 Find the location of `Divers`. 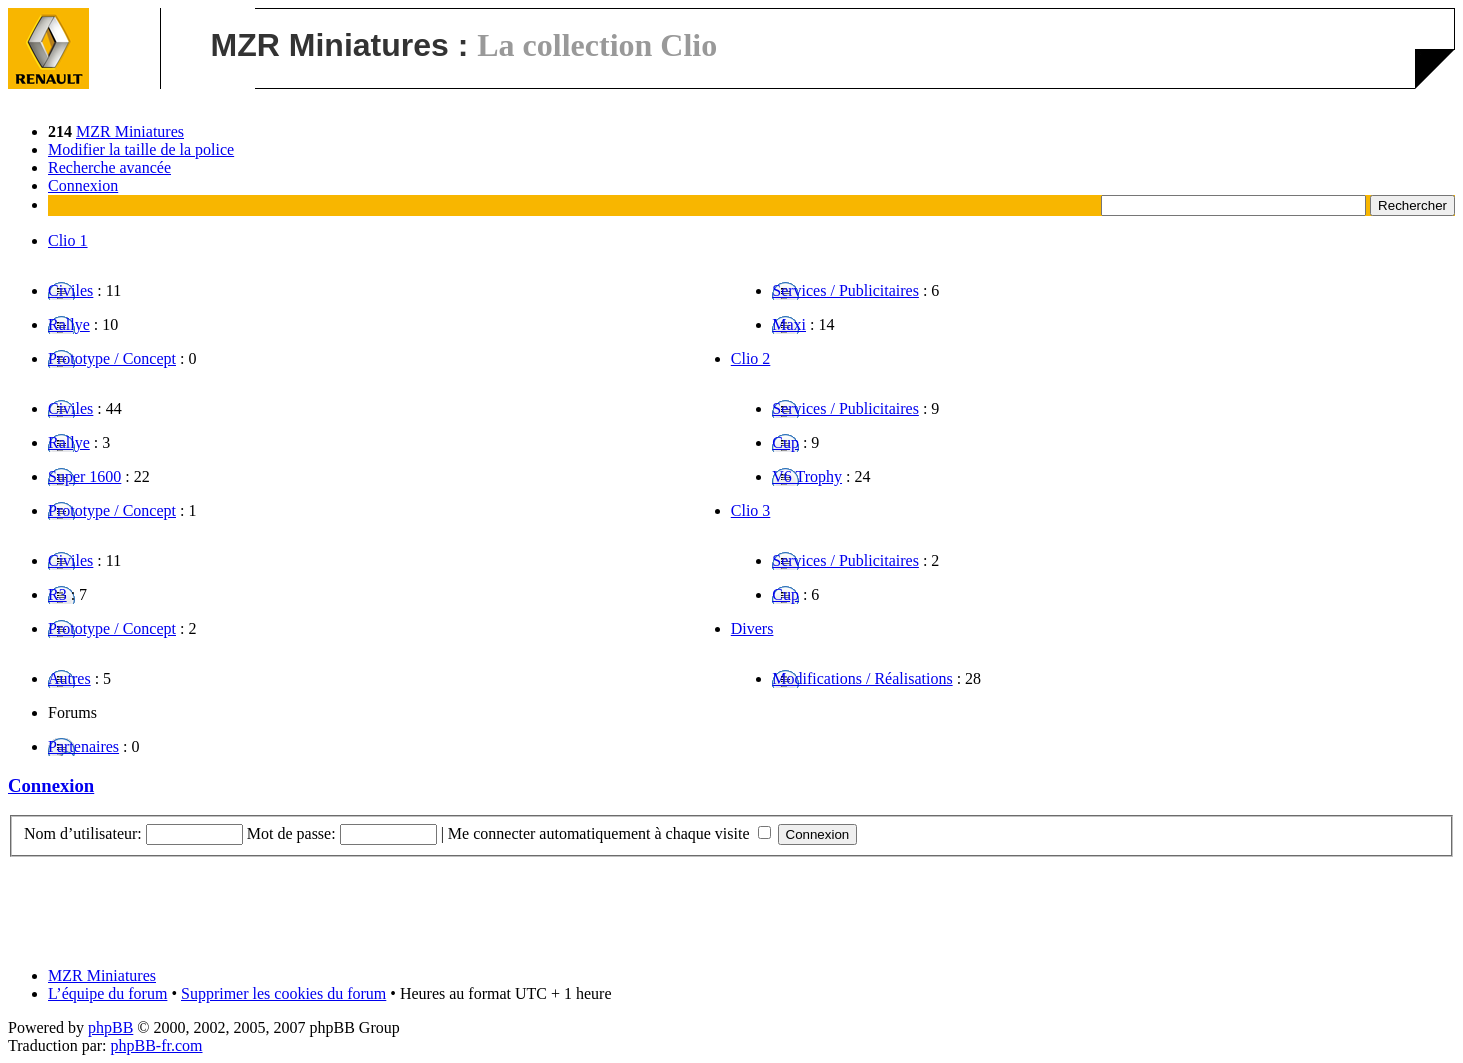

Divers is located at coordinates (752, 628).